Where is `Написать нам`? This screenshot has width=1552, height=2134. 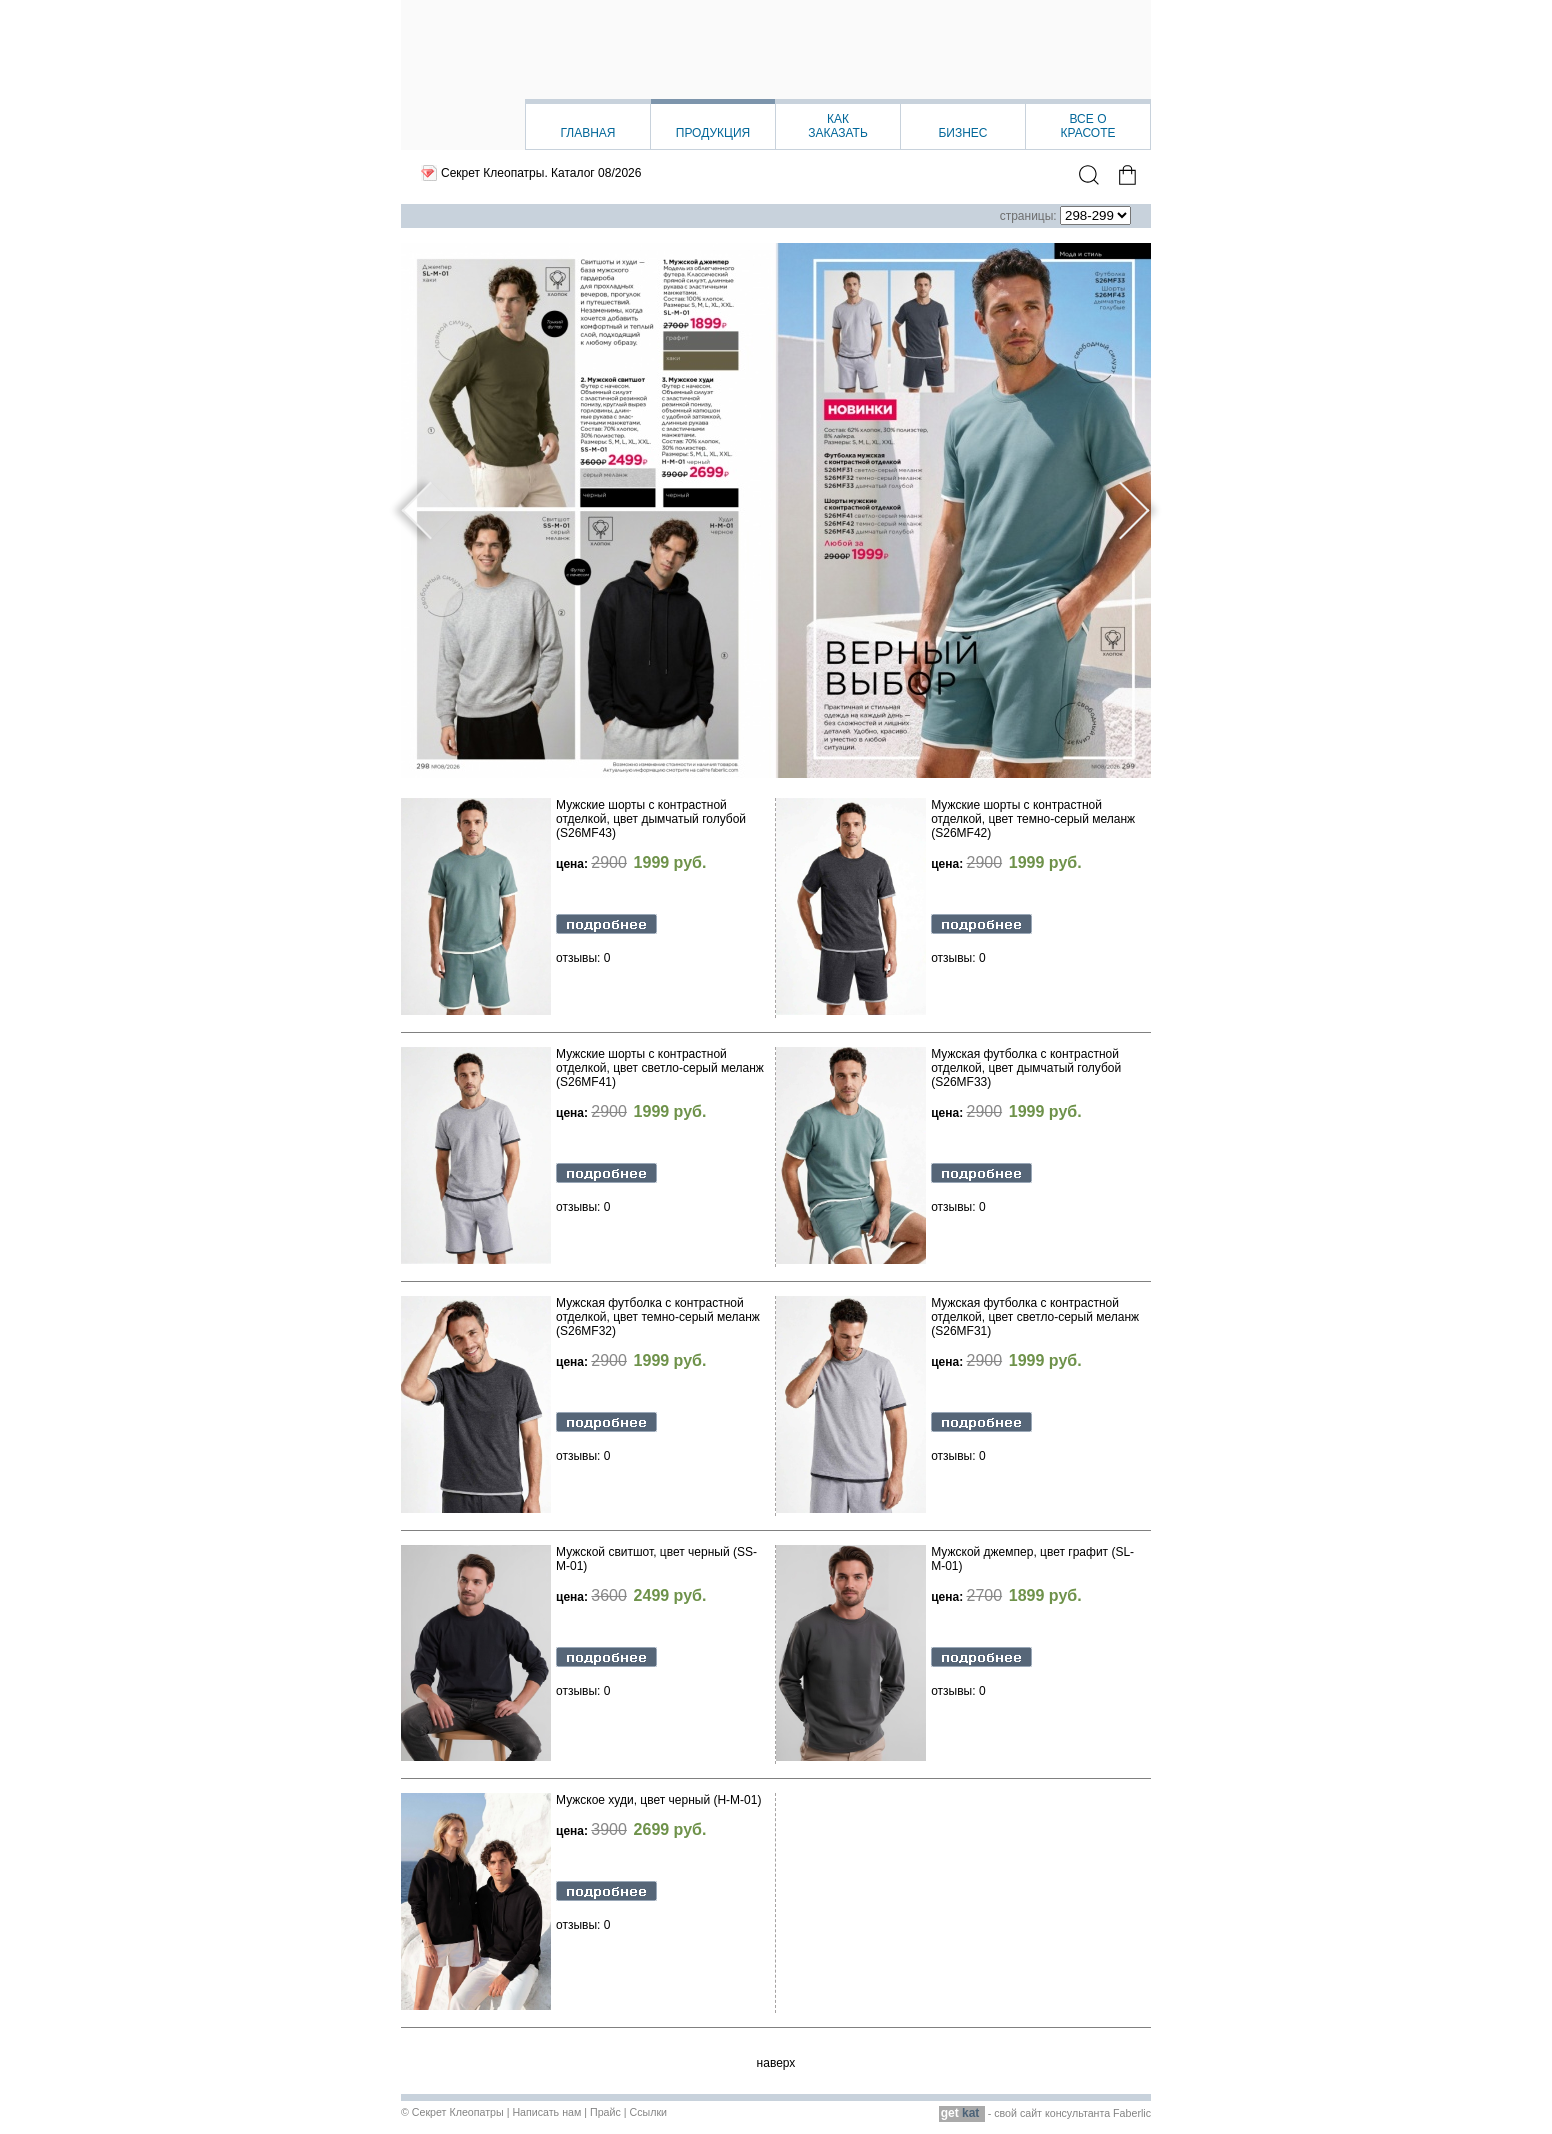
Написать нам is located at coordinates (546, 2112).